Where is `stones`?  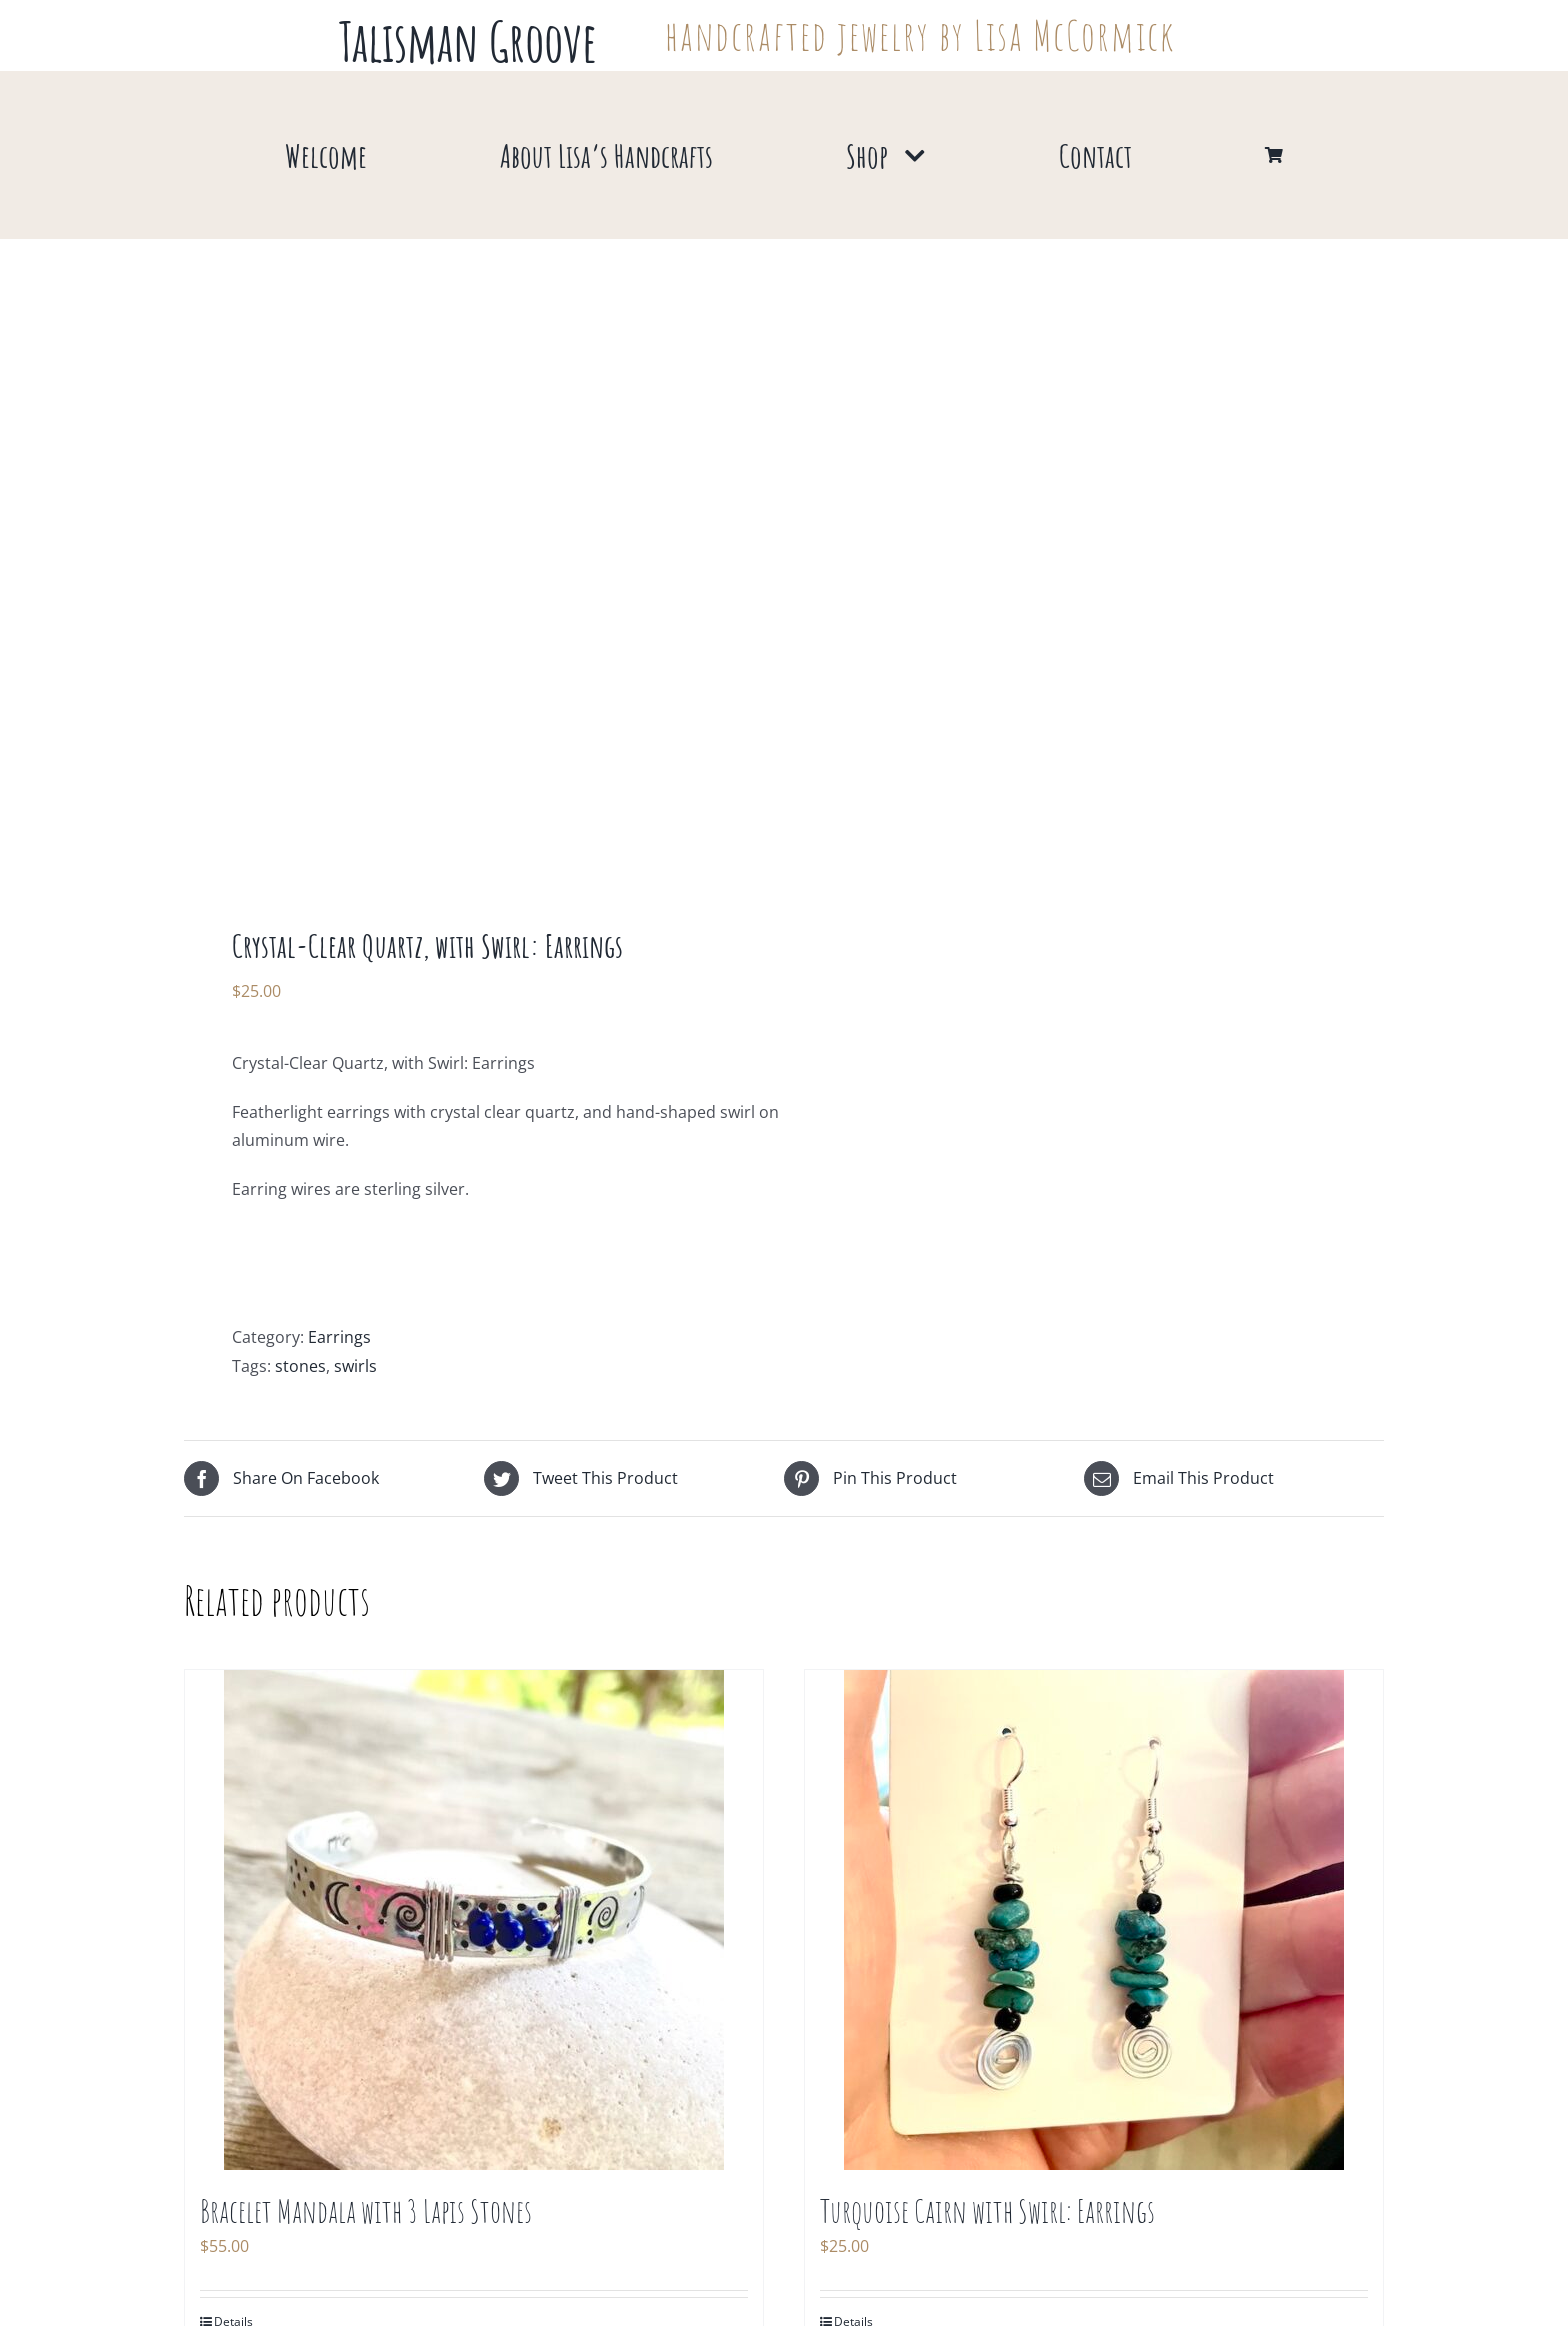
stones is located at coordinates (300, 1366).